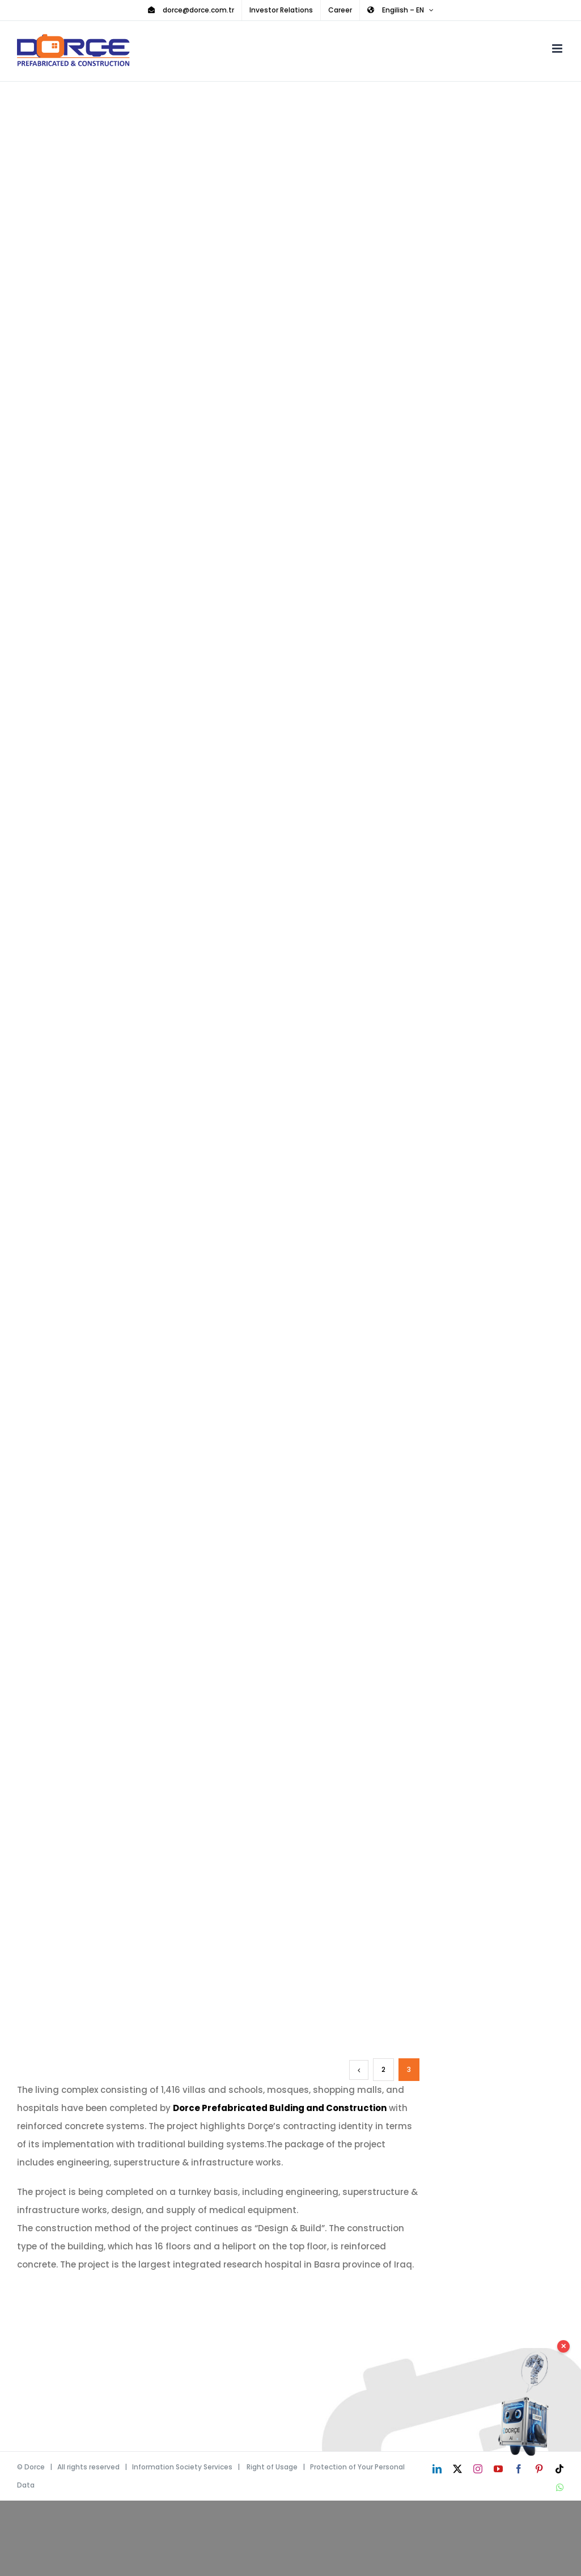  I want to click on Right of Usage, so click(272, 2467).